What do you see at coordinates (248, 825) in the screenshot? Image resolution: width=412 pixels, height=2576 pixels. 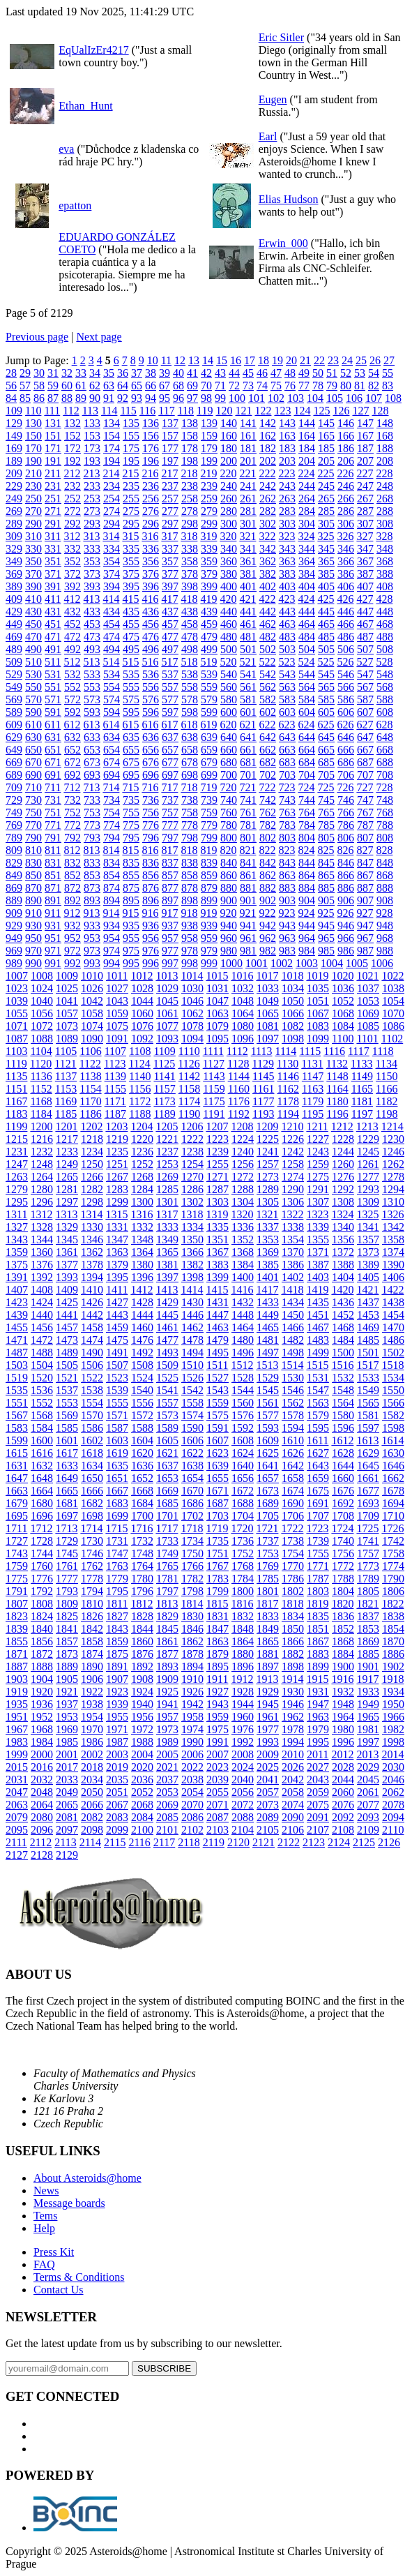 I see `781` at bounding box center [248, 825].